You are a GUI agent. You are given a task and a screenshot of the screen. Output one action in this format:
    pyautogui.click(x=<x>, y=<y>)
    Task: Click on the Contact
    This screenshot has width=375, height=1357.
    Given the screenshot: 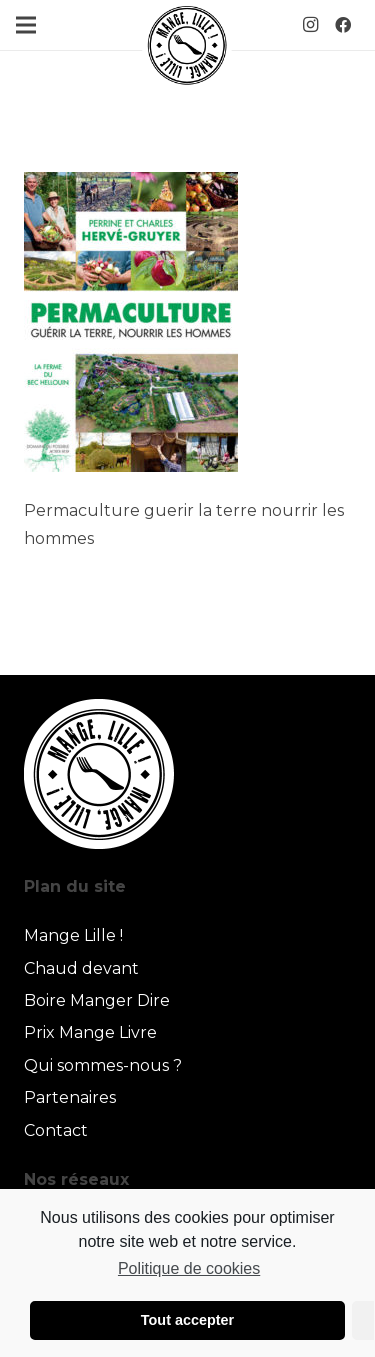 What is the action you would take?
    pyautogui.click(x=56, y=1130)
    